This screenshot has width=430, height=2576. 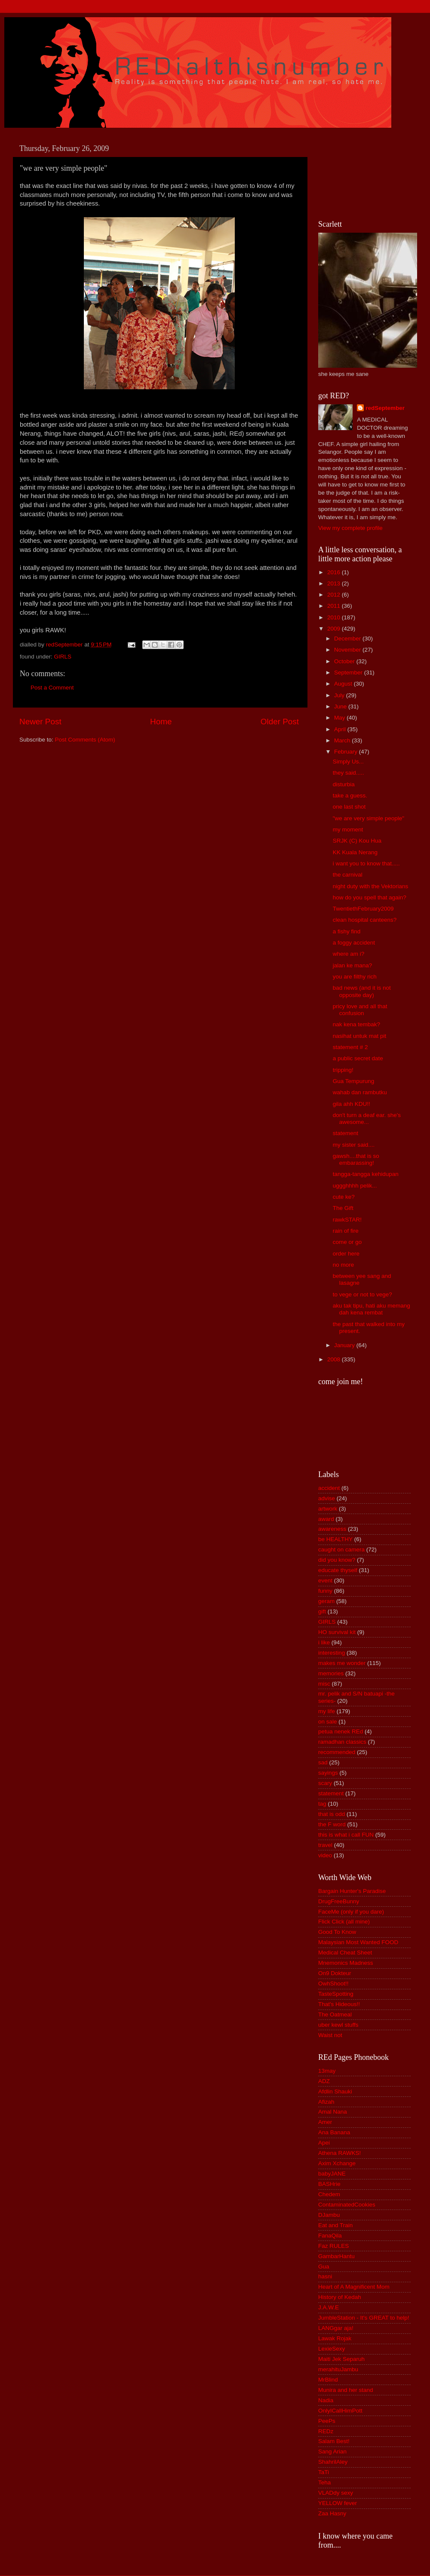 I want to click on a fishy find, so click(x=347, y=931).